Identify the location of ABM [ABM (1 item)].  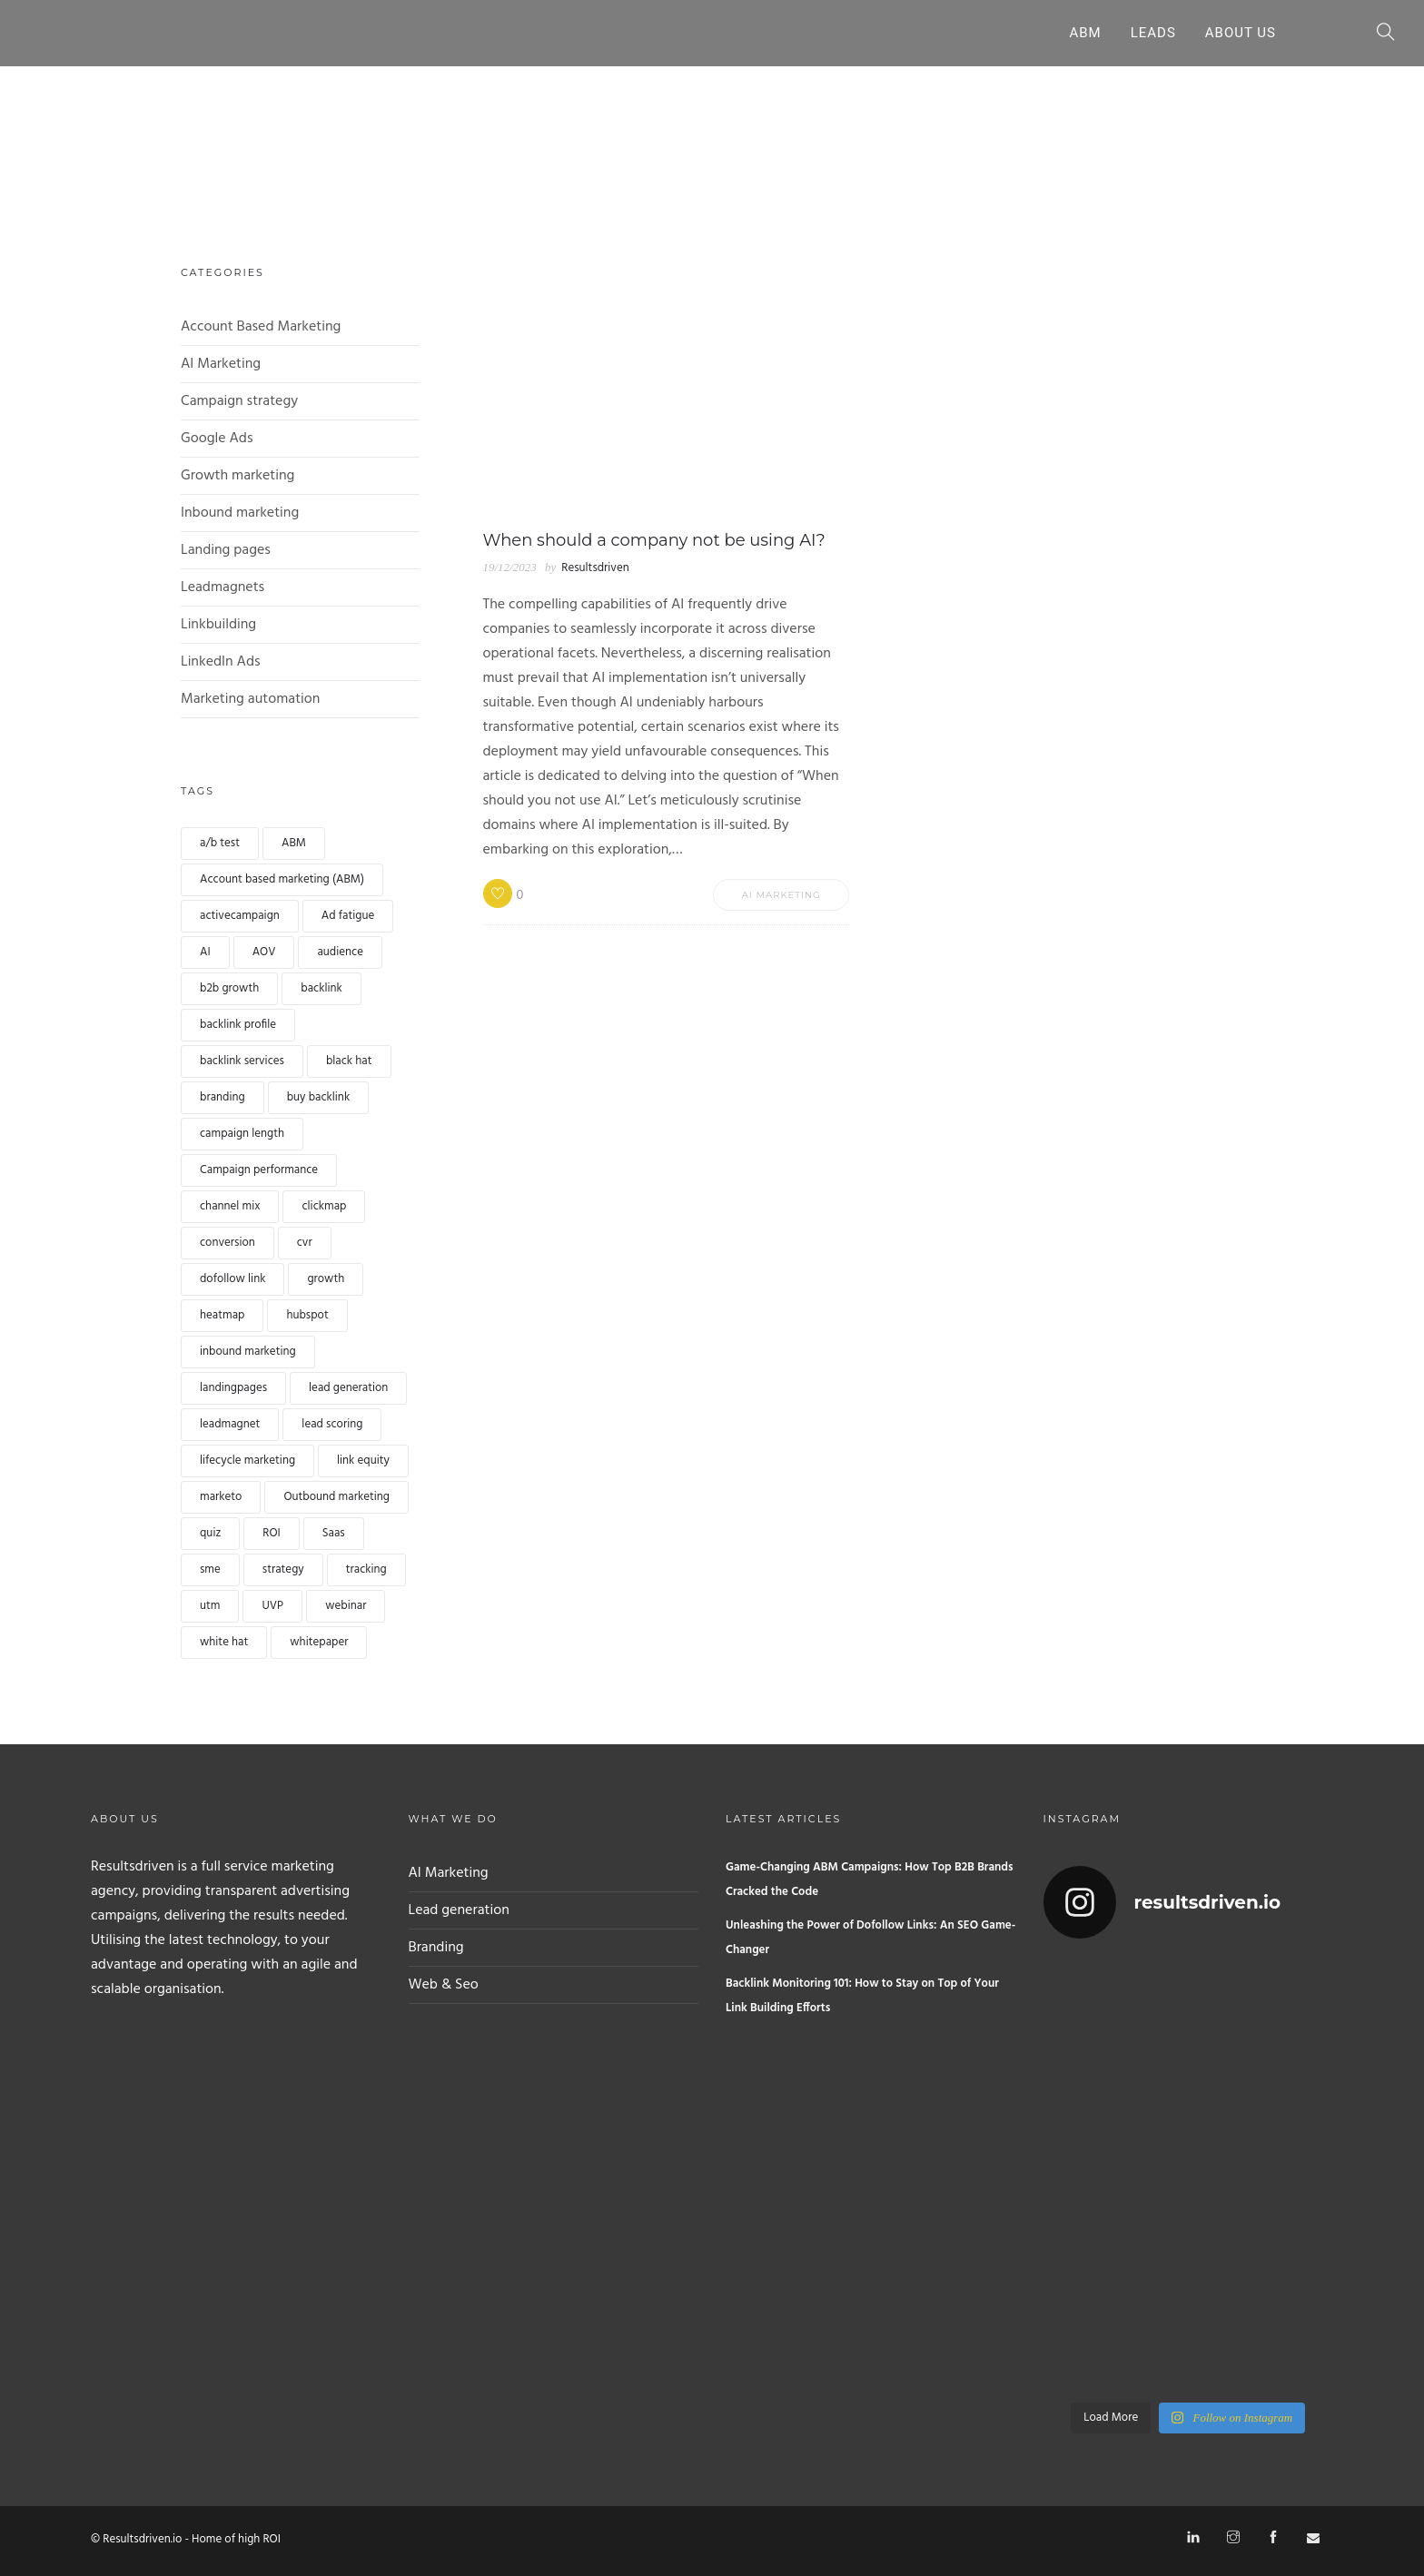
(294, 843).